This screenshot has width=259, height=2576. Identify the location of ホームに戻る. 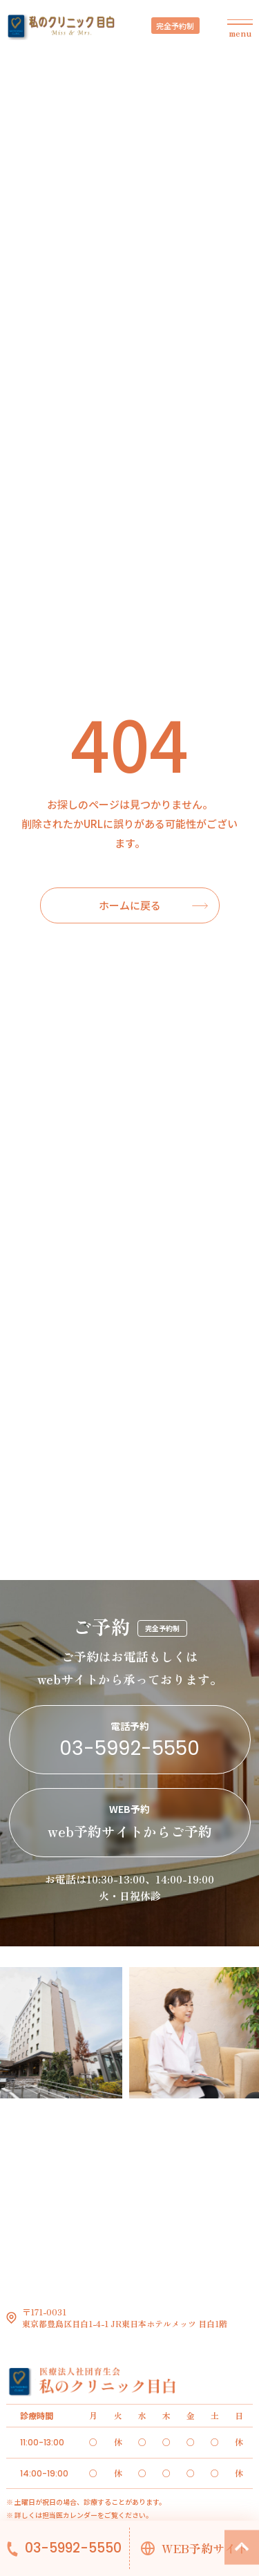
(130, 905).